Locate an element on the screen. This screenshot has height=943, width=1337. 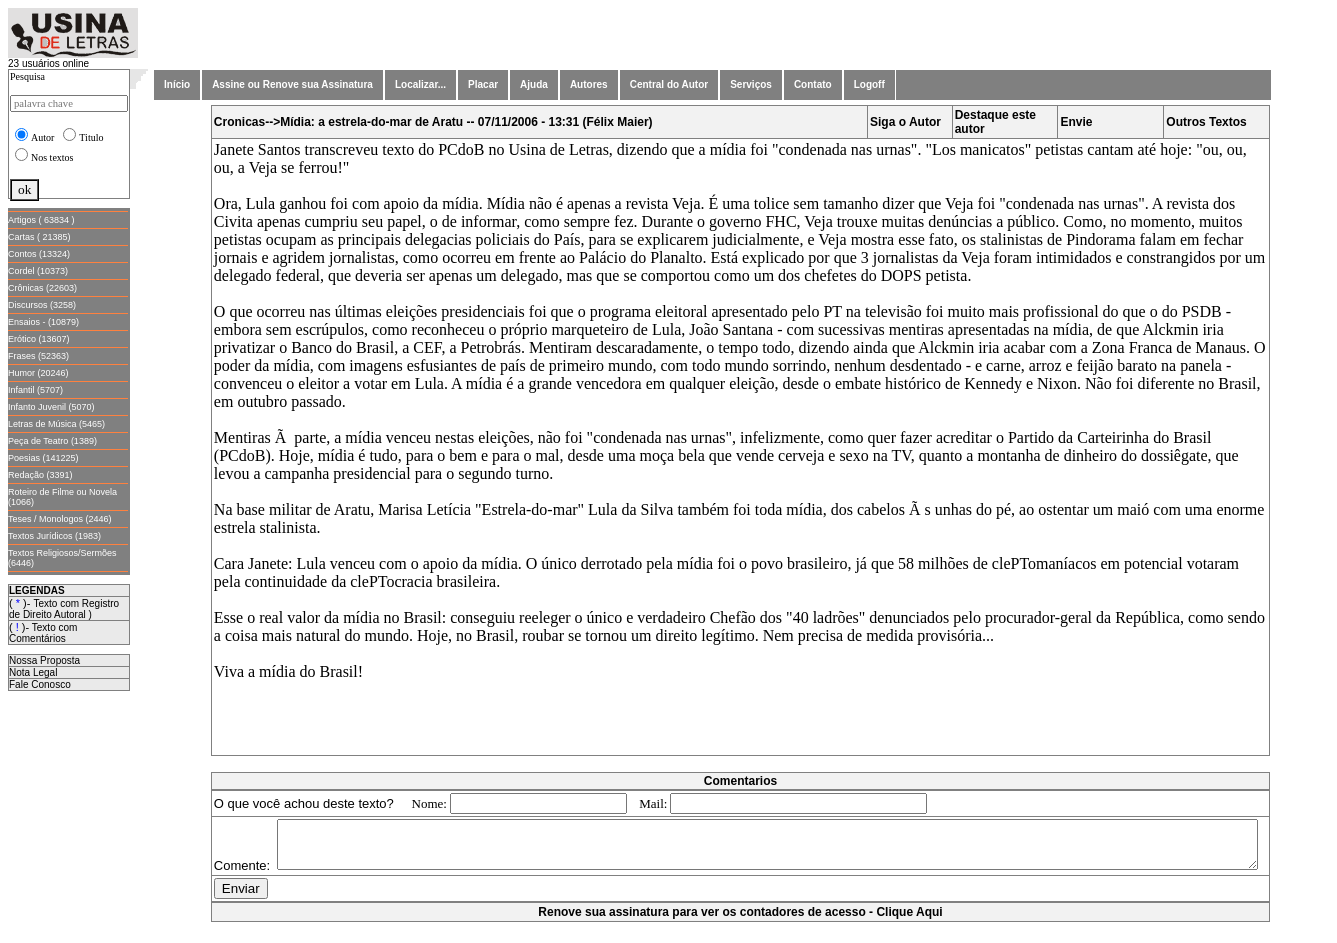
Infantil (5707) is located at coordinates (35, 390).